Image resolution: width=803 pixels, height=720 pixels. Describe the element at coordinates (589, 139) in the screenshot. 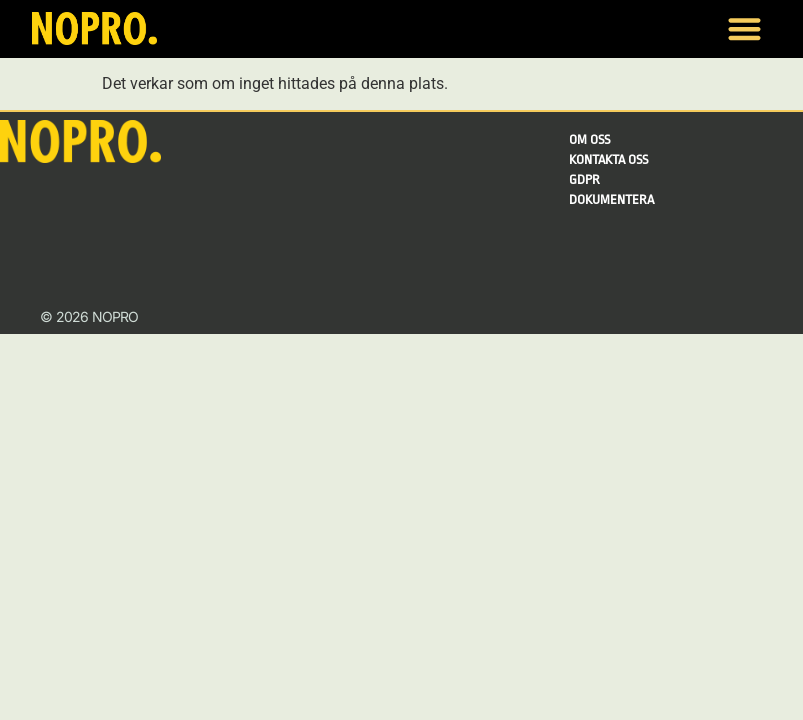

I see `Om Oss` at that location.